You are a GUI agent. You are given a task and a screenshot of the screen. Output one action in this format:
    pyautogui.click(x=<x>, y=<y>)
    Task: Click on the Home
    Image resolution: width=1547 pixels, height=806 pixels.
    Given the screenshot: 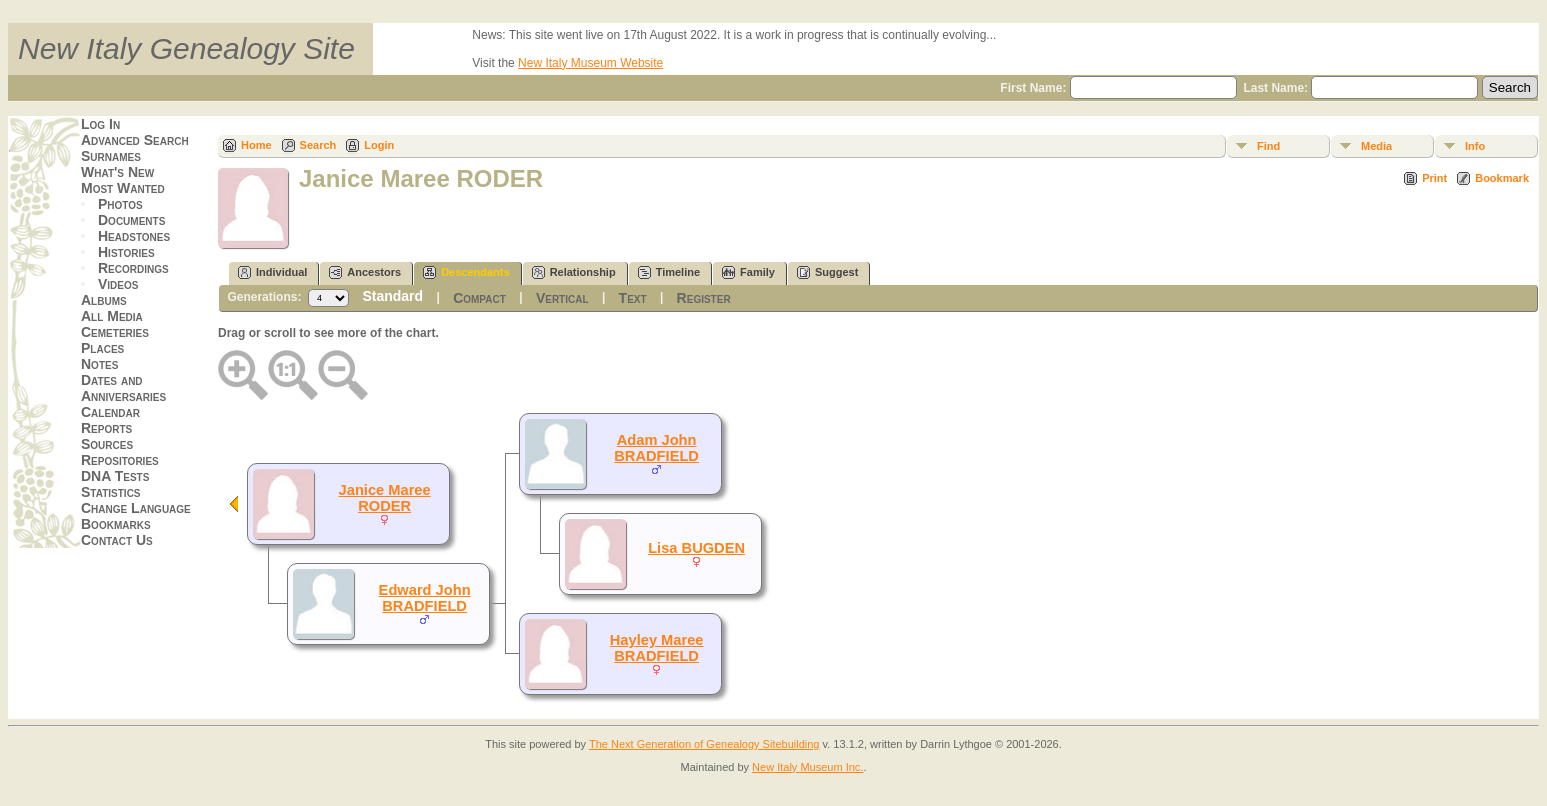 What is the action you would take?
    pyautogui.click(x=256, y=145)
    